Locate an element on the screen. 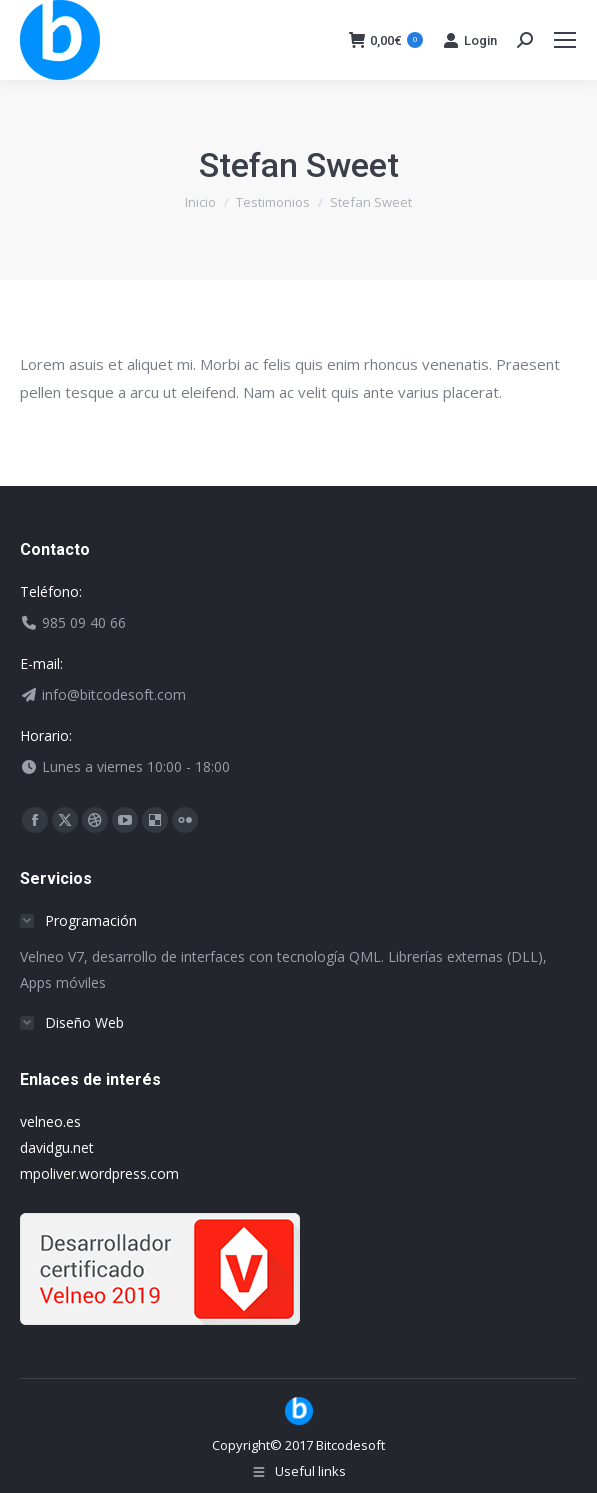  velneo.es is located at coordinates (50, 1121).